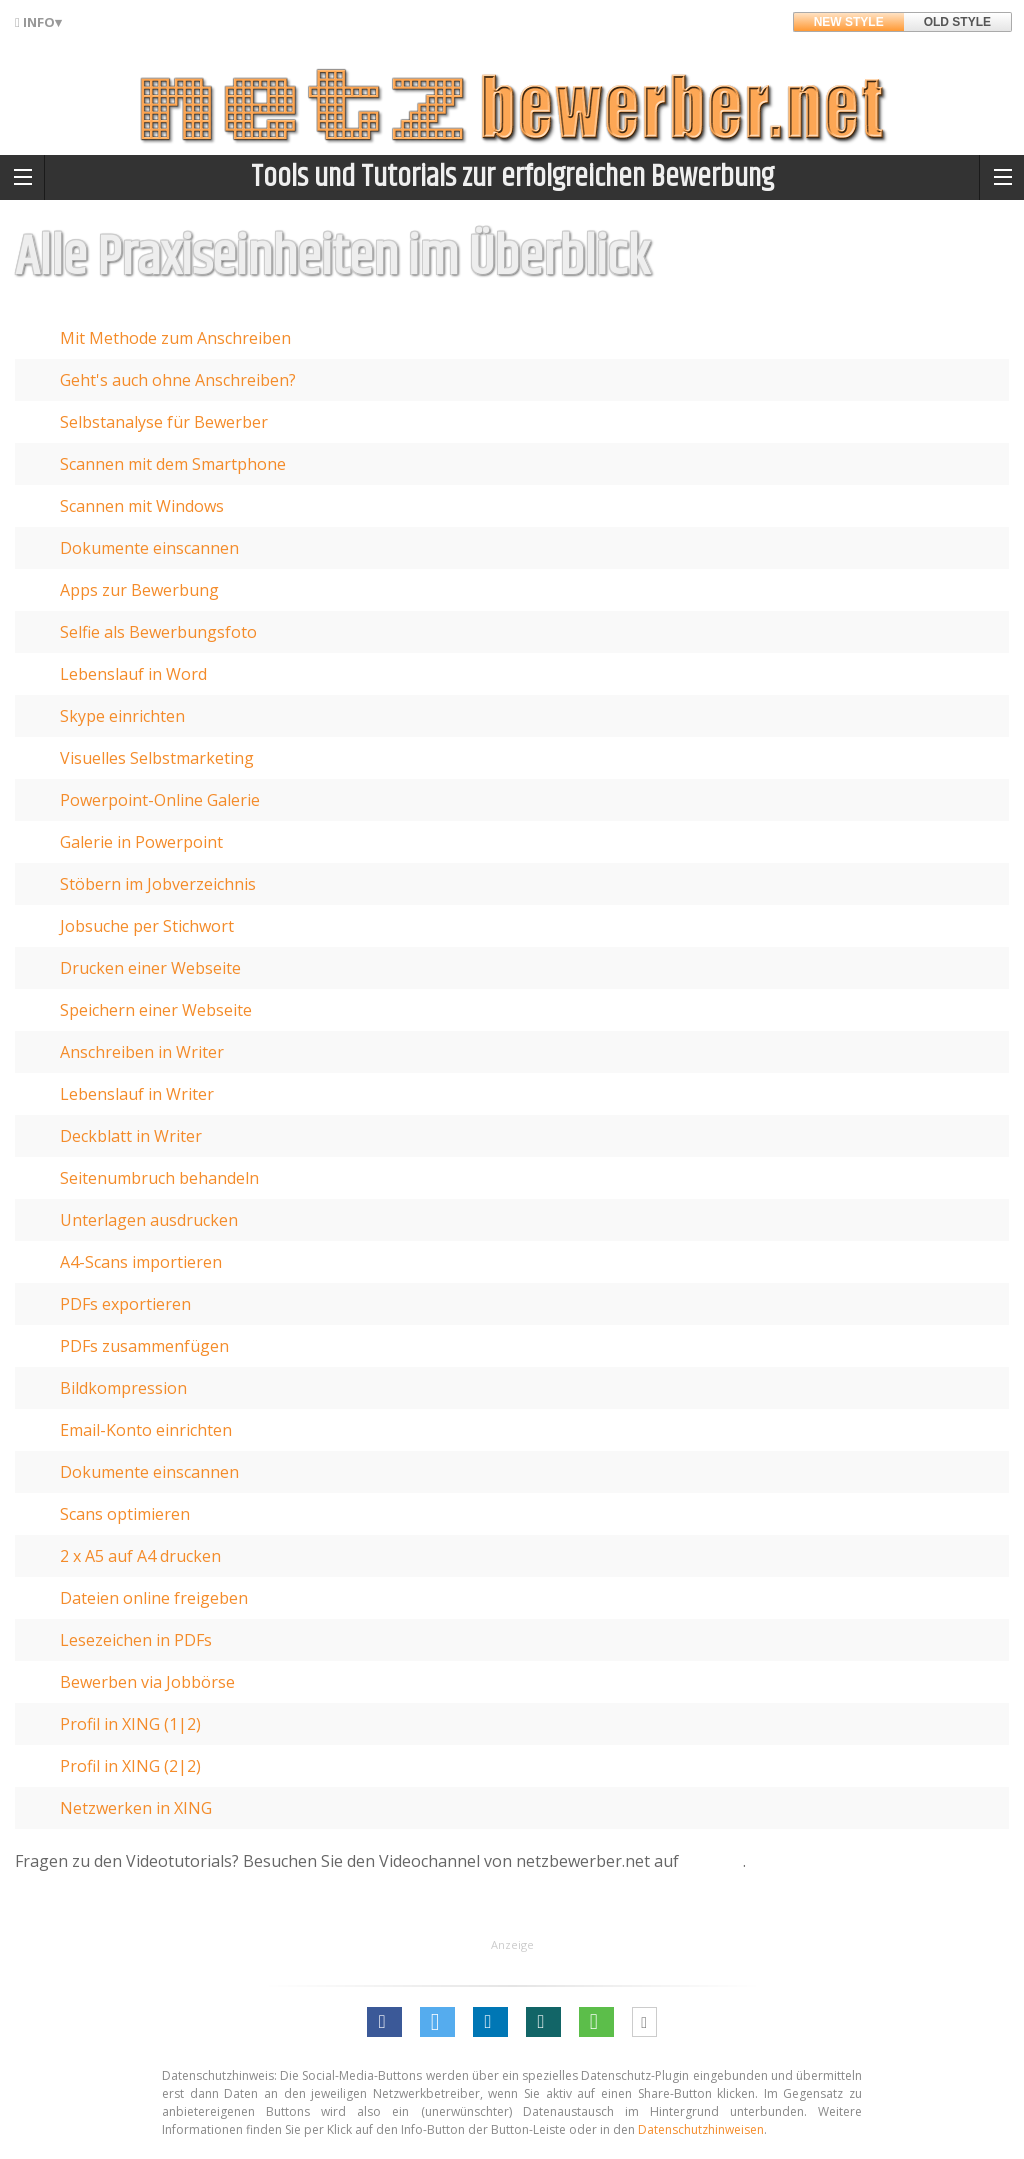  I want to click on Apps zur Bewerbung, so click(139, 590).